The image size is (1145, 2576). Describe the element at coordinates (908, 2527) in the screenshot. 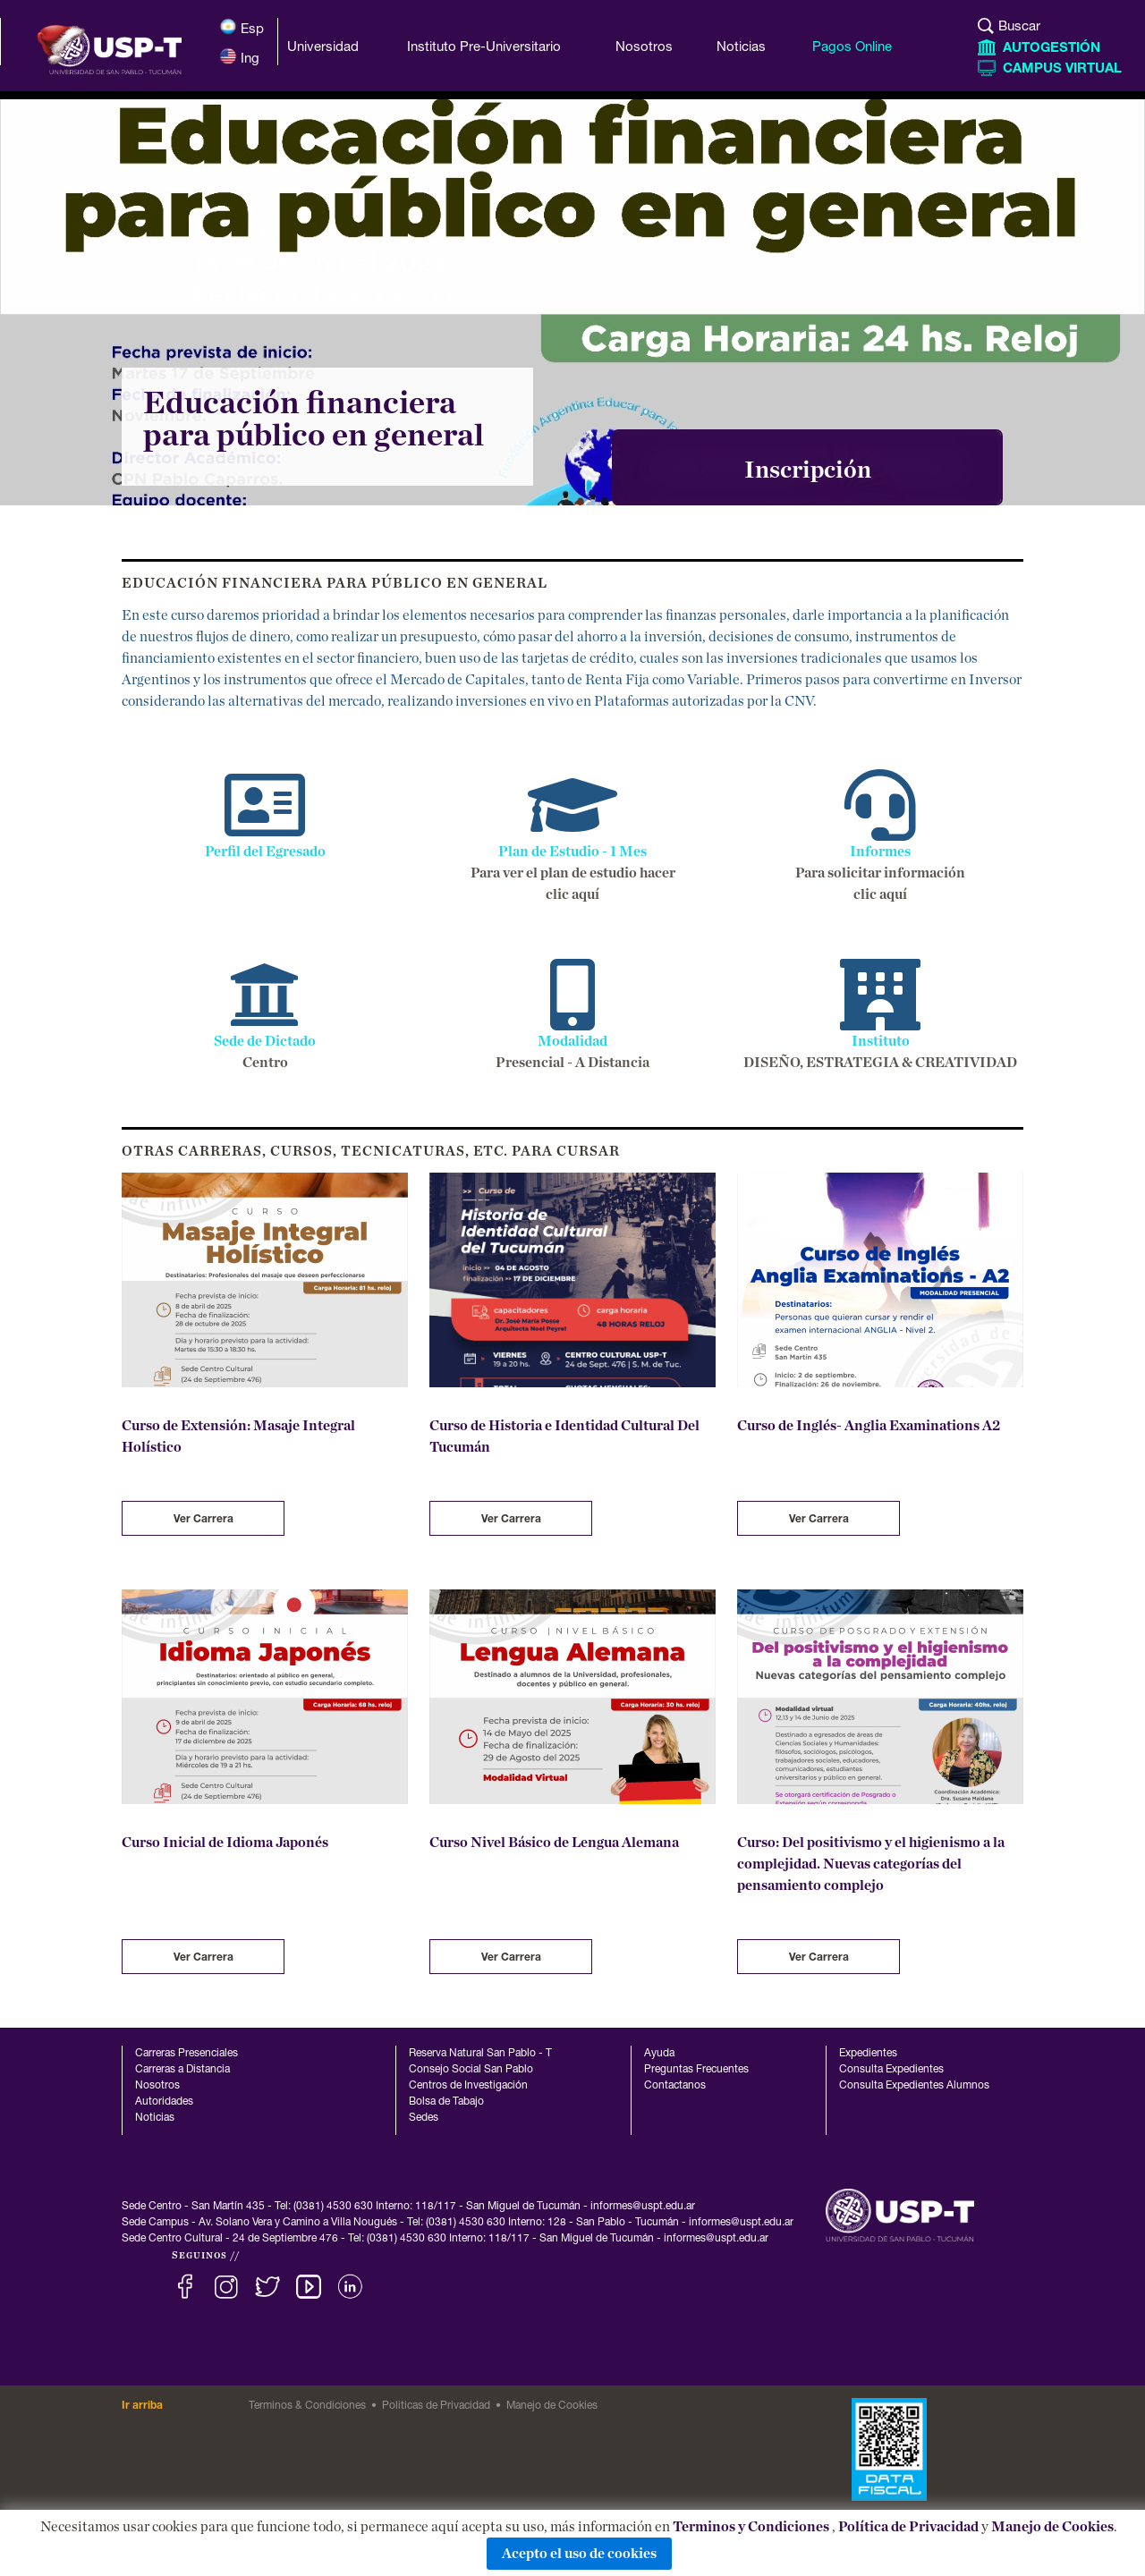

I see `Política de Privacidad` at that location.